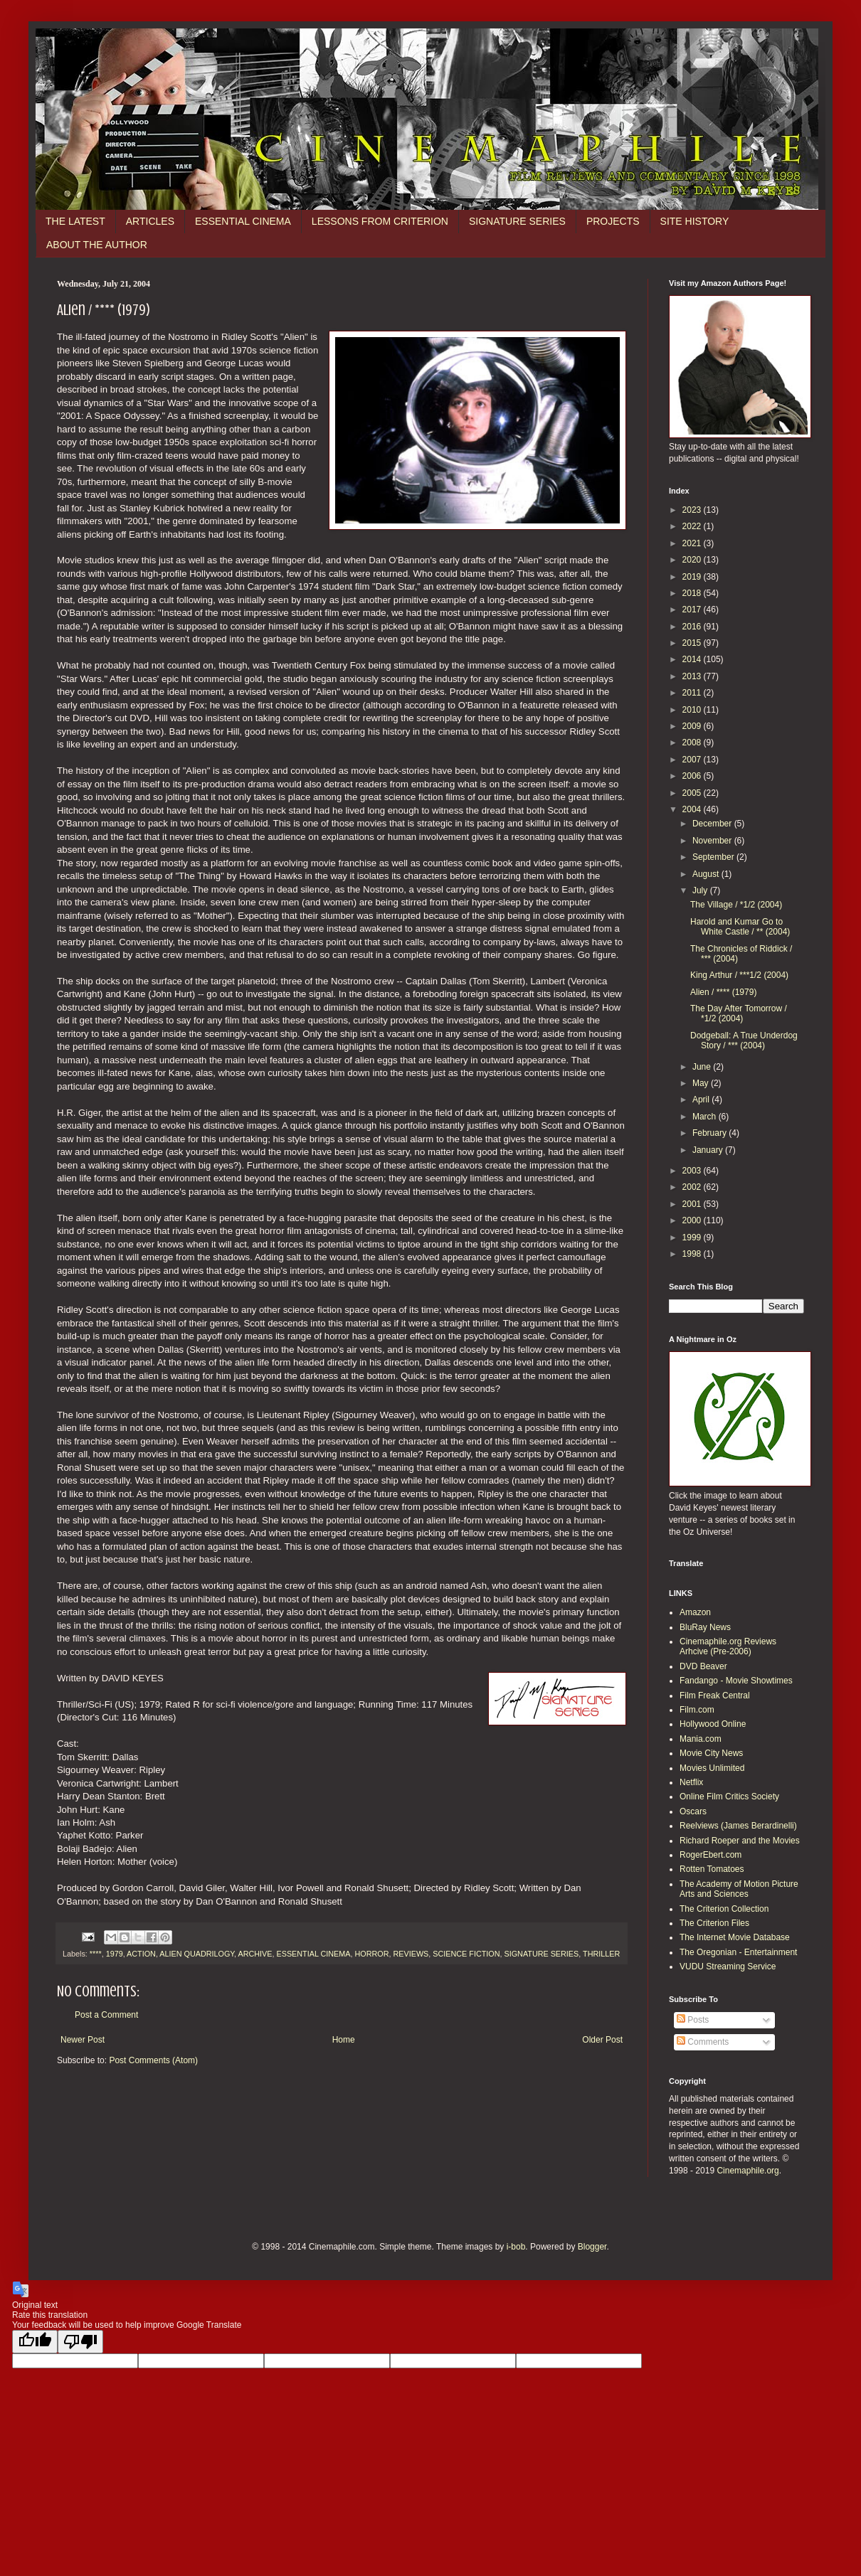  What do you see at coordinates (703, 2042) in the screenshot?
I see `Comments` at bounding box center [703, 2042].